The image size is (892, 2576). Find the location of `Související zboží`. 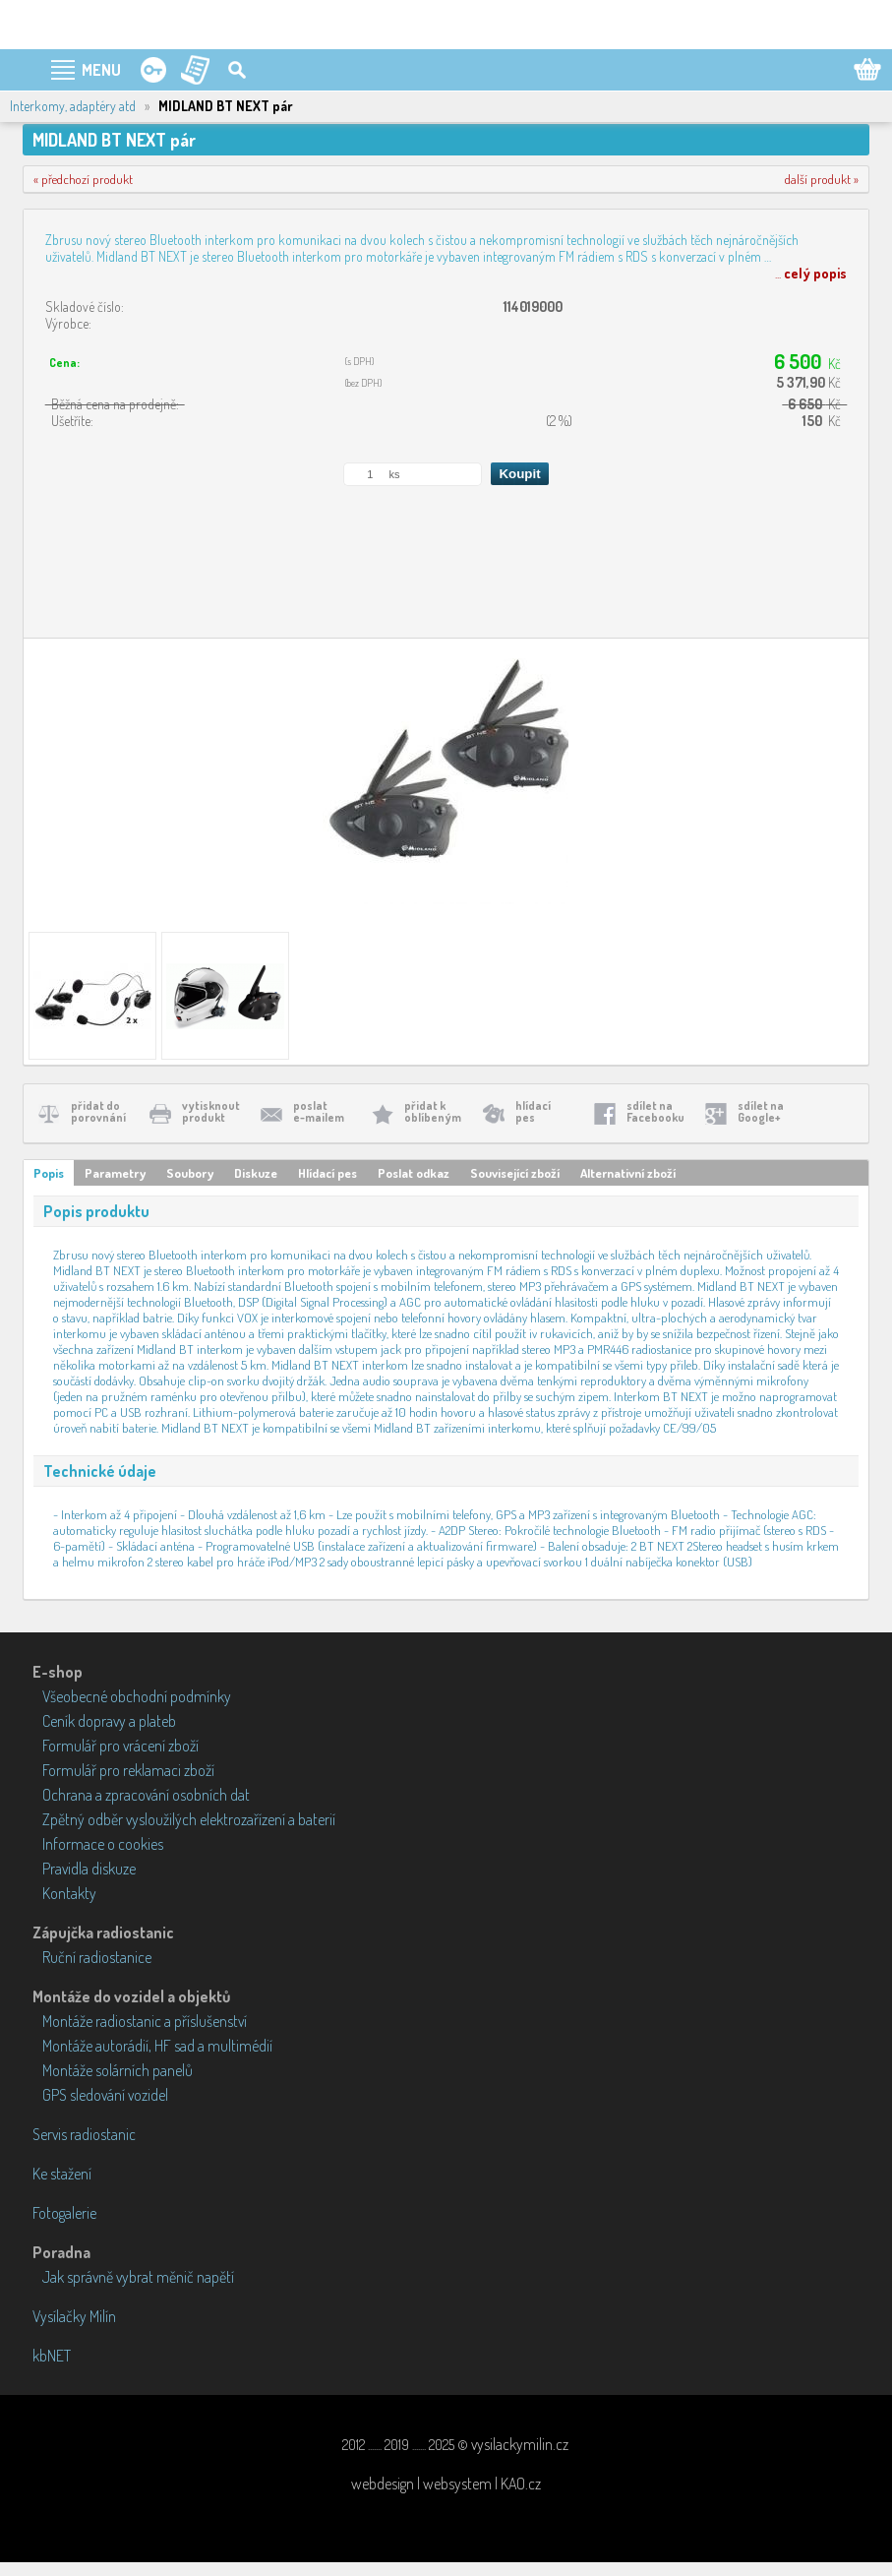

Související zboží is located at coordinates (515, 1173).